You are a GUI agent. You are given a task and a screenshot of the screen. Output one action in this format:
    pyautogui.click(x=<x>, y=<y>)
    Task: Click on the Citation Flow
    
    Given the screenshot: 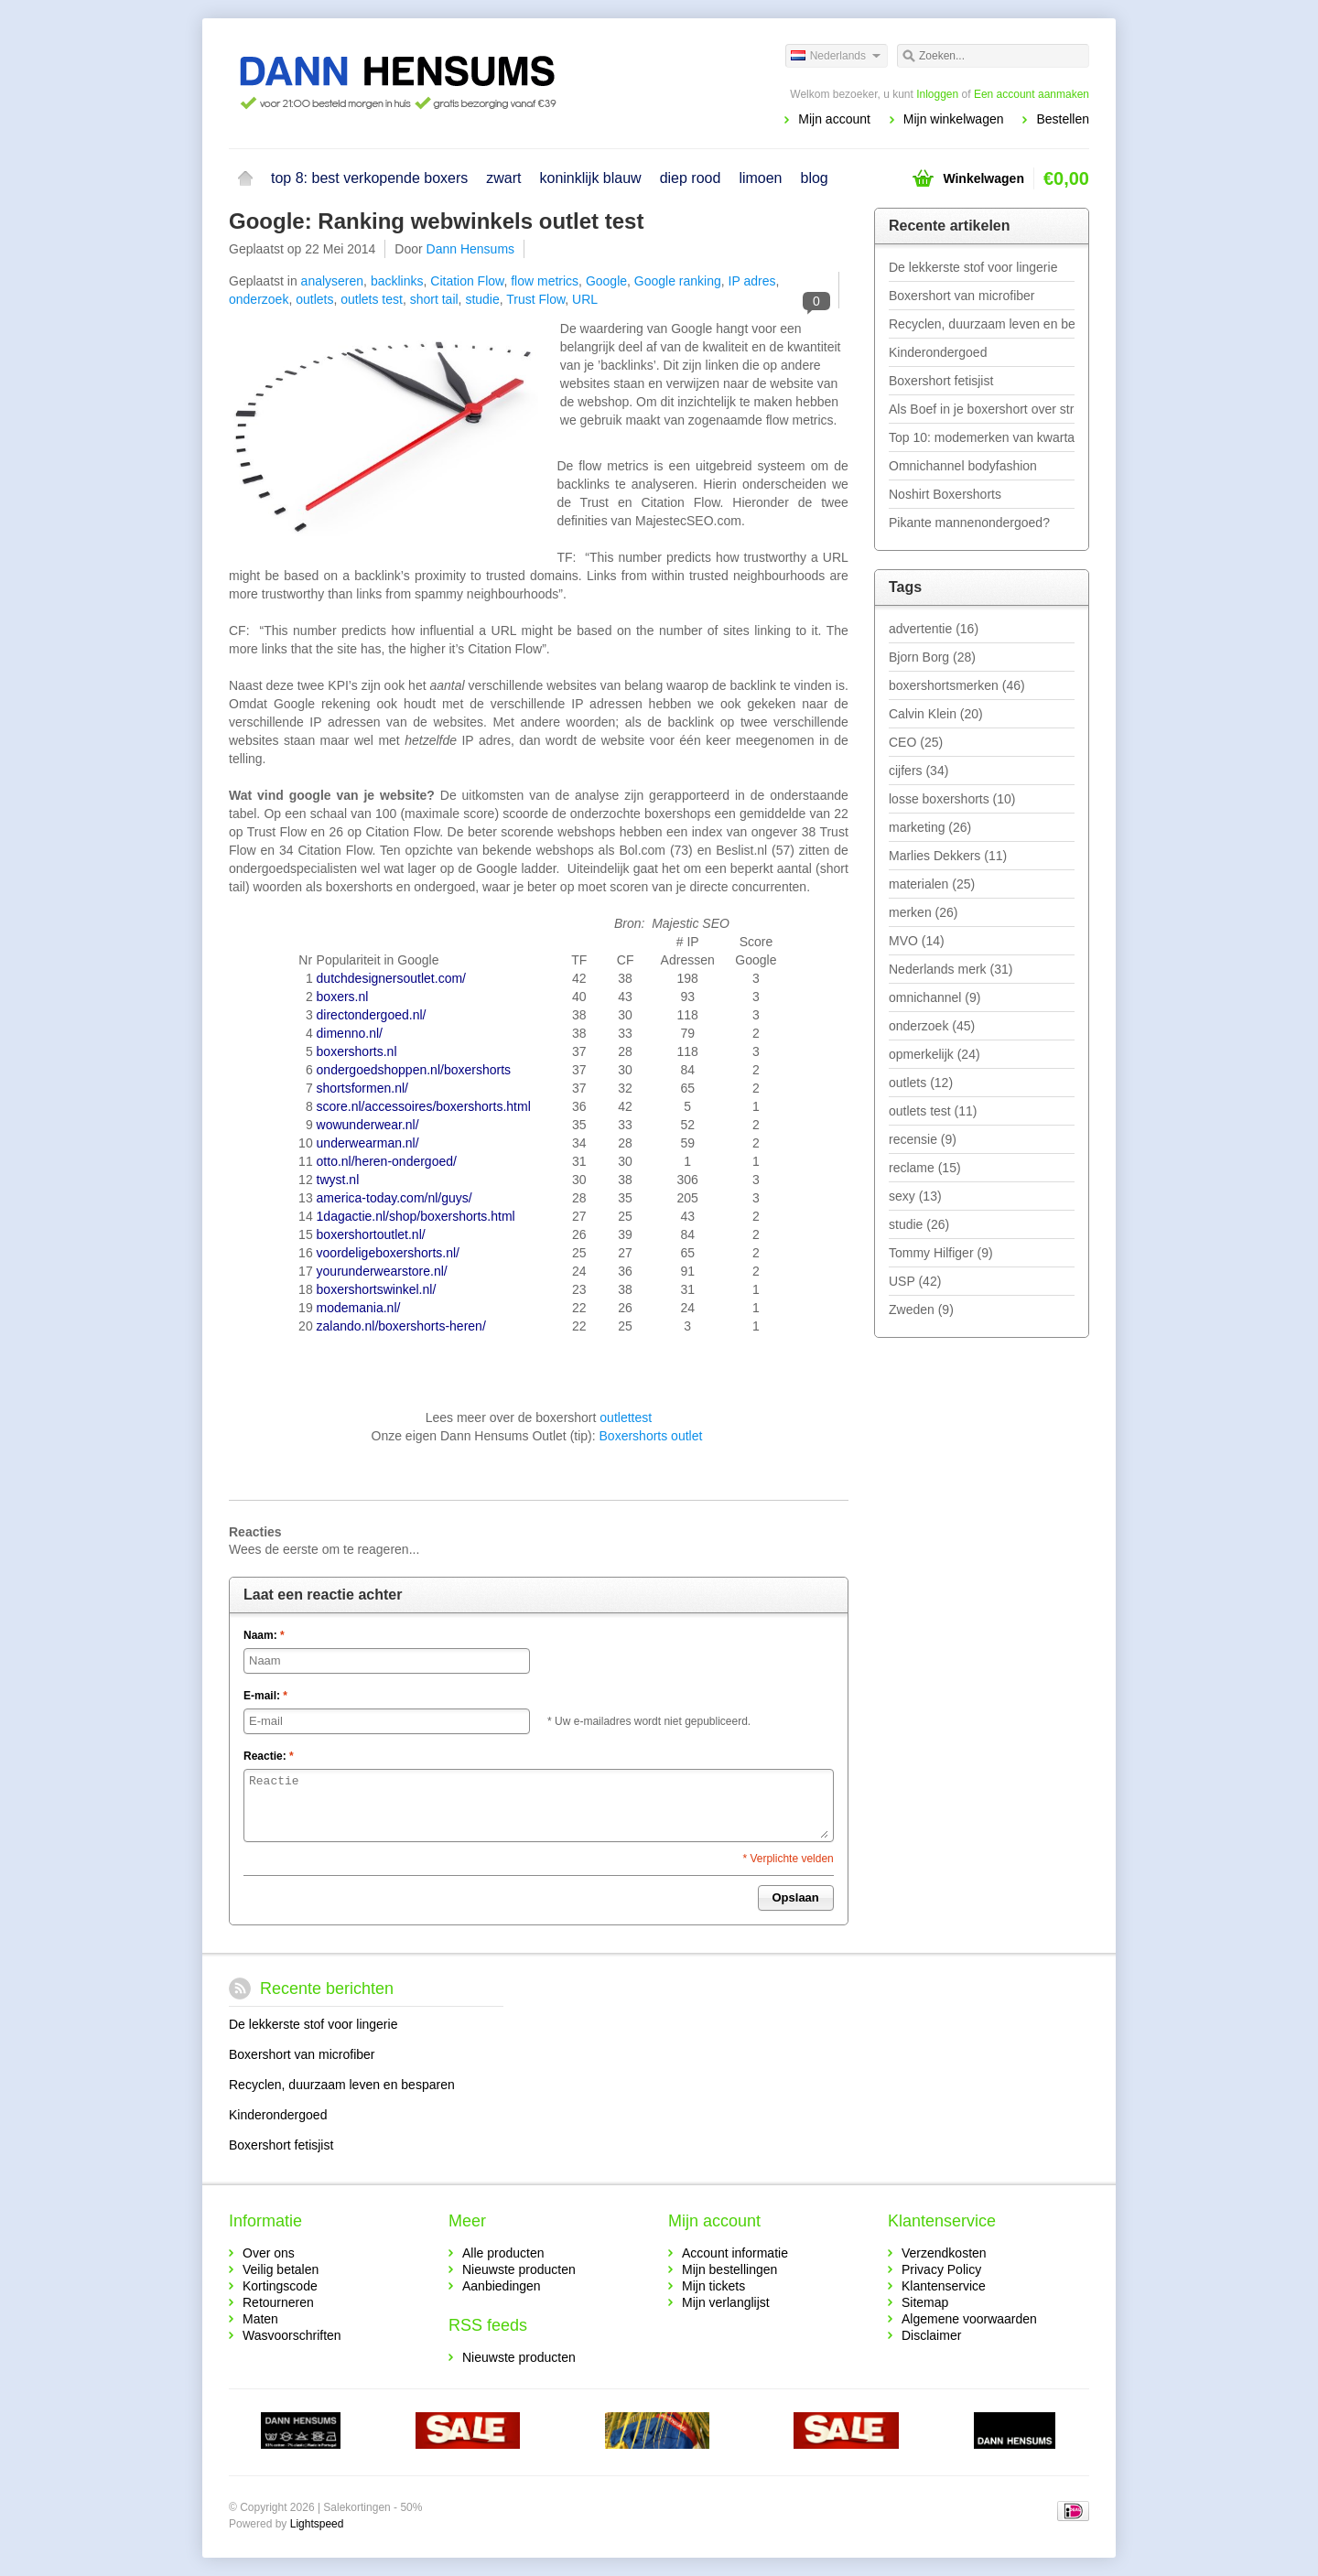 What is the action you would take?
    pyautogui.click(x=466, y=281)
    